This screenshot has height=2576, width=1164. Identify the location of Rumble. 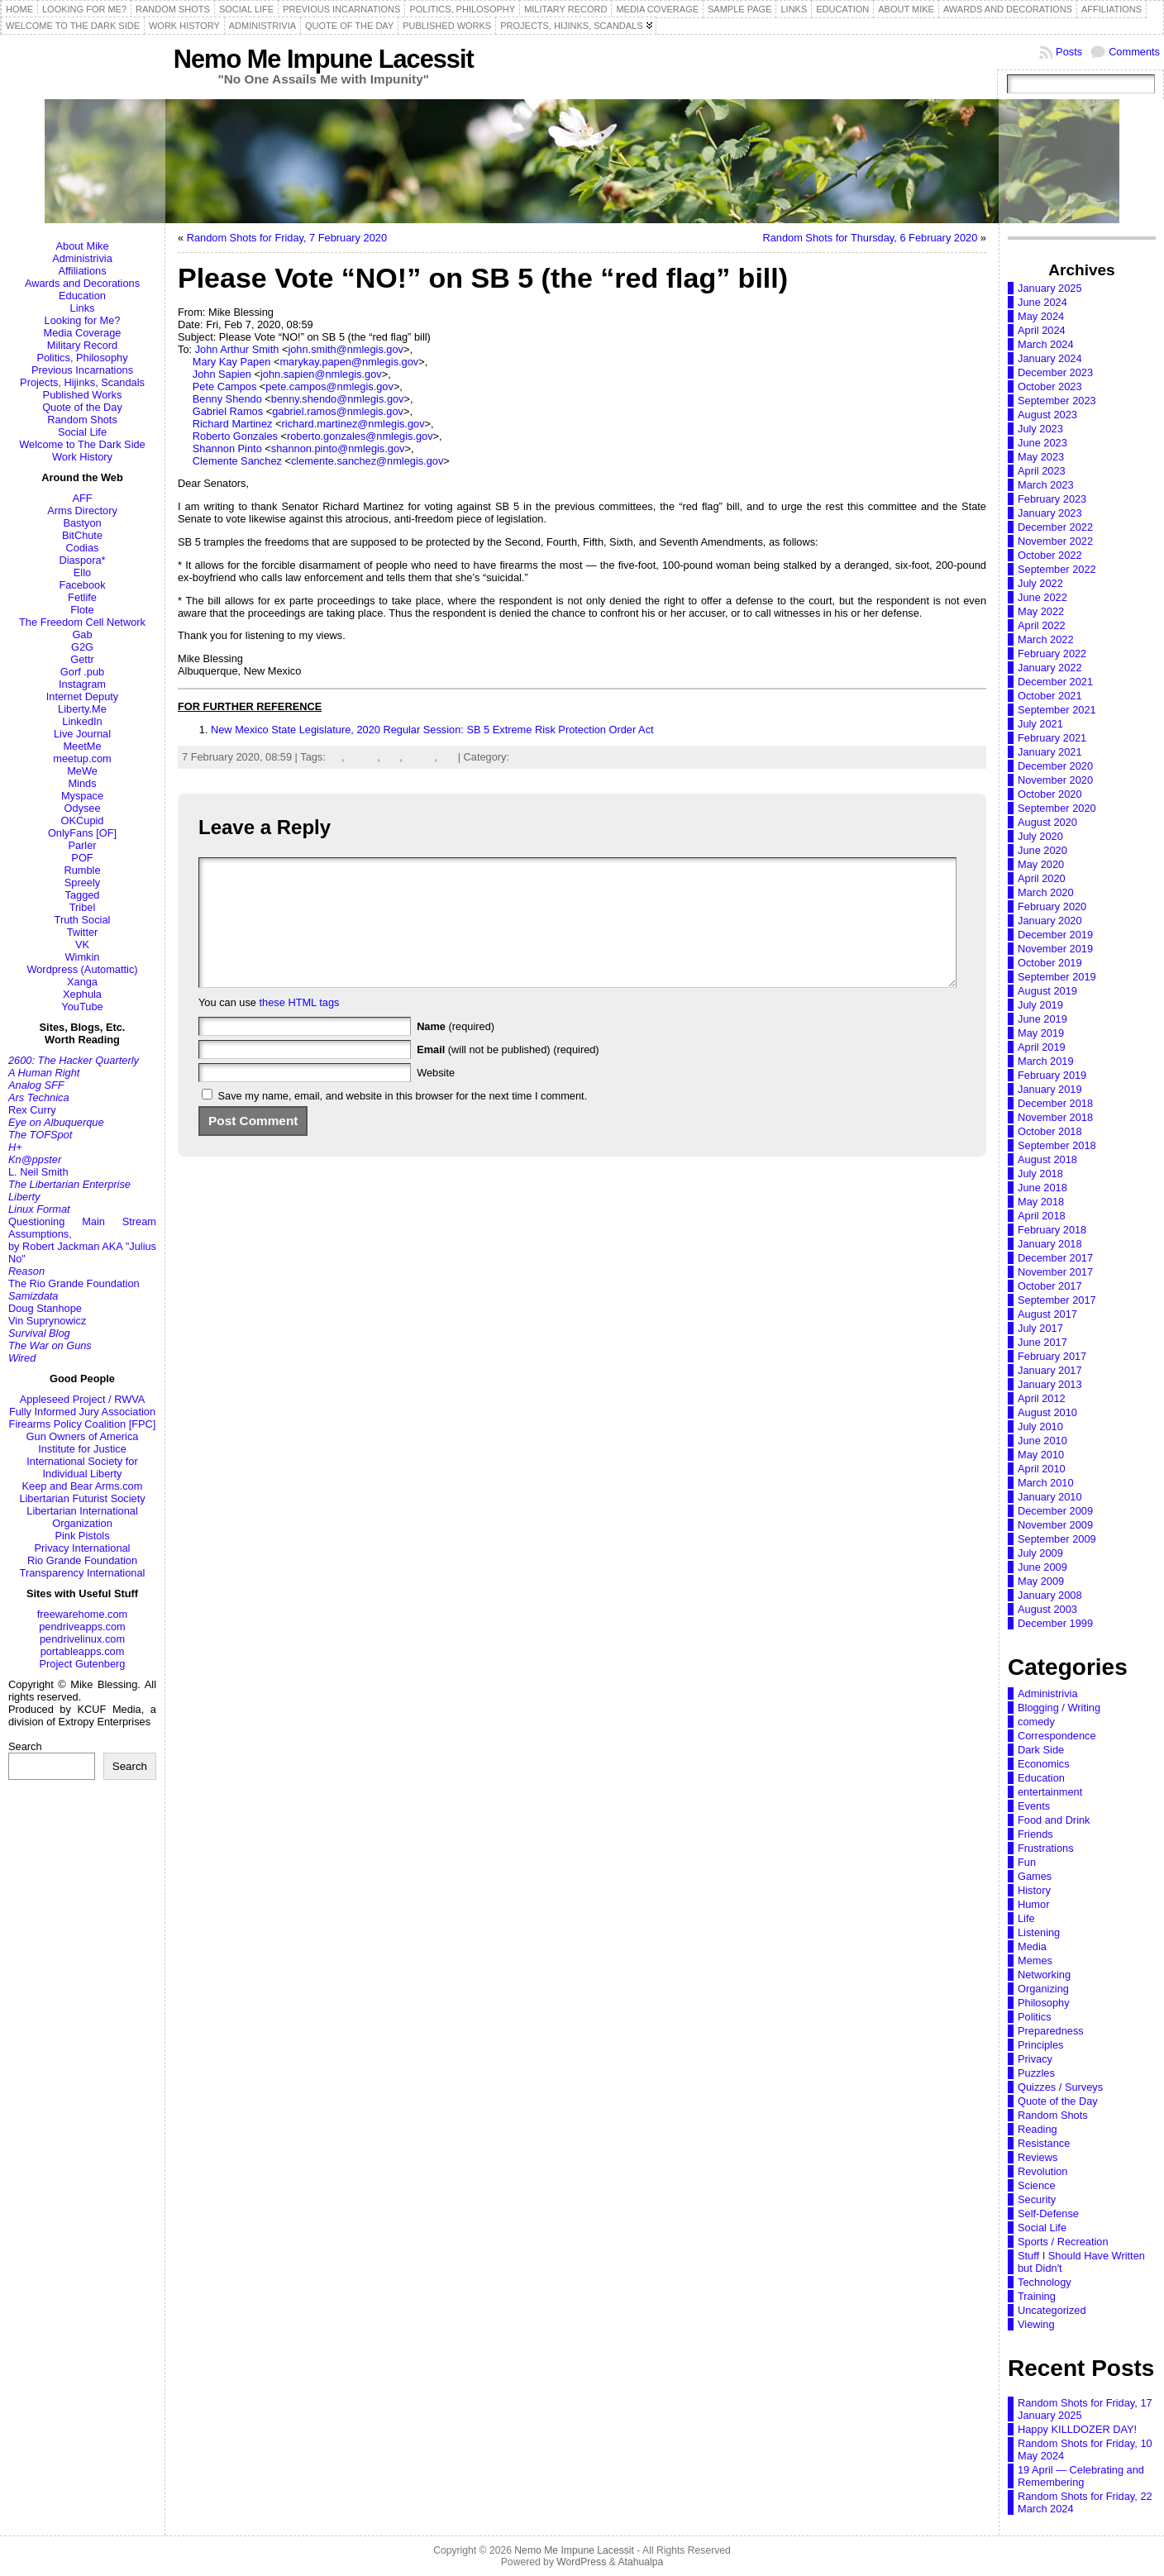
(82, 870).